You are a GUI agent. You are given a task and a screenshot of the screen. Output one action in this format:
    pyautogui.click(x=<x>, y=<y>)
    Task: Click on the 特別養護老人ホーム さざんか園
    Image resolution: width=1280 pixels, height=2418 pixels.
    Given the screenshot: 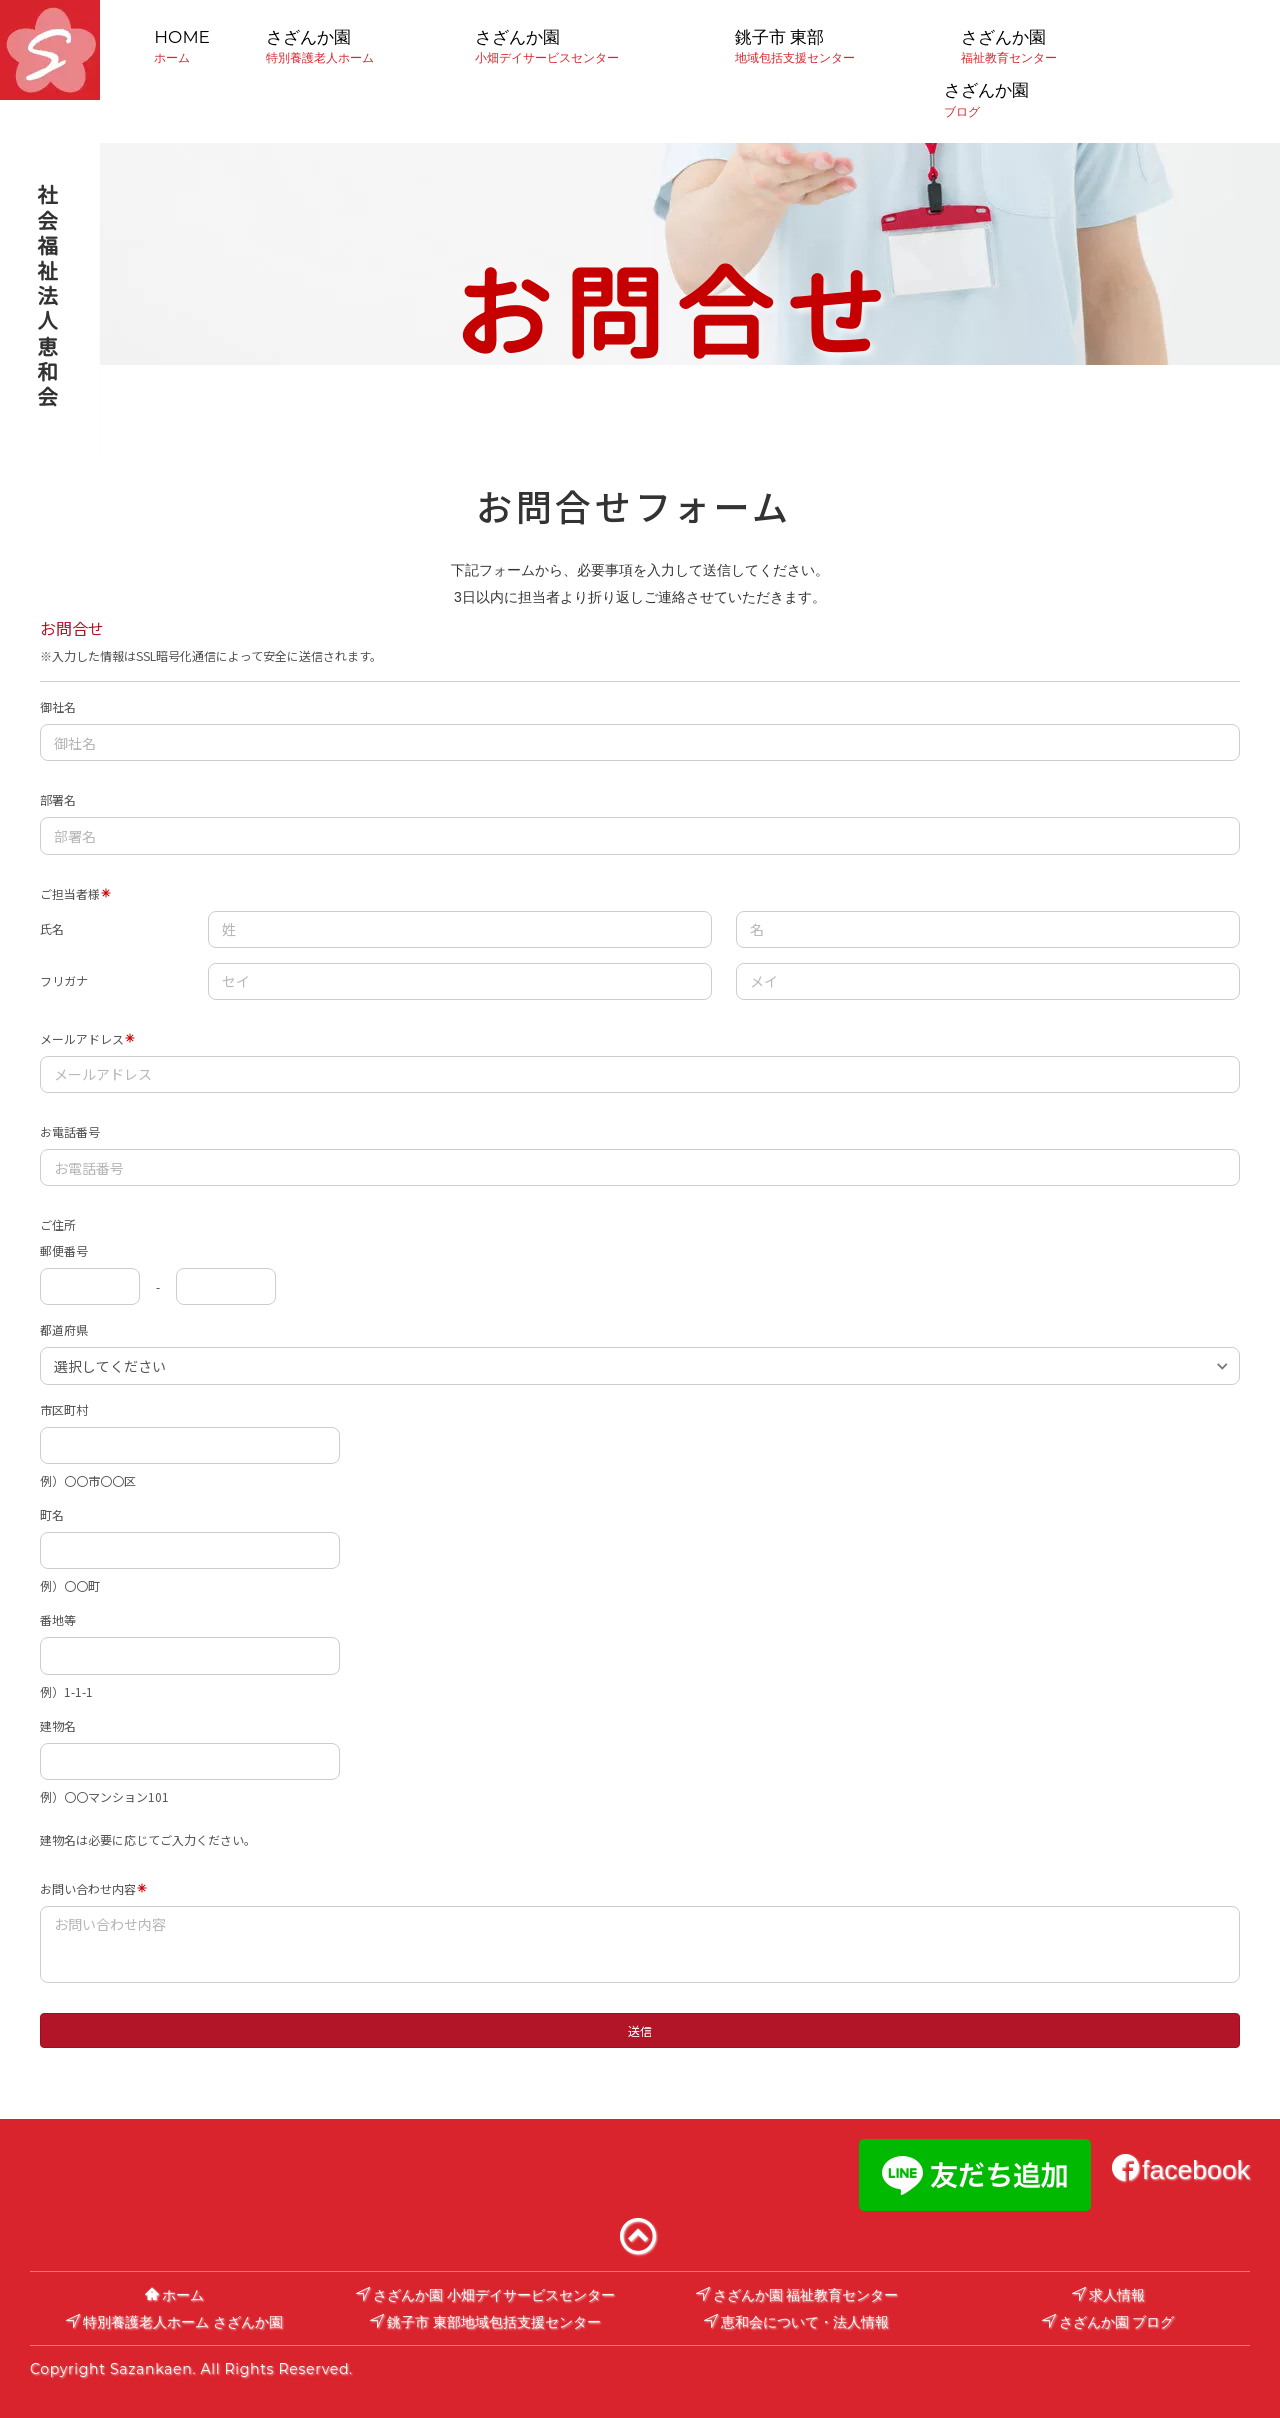 What is the action you would take?
    pyautogui.click(x=174, y=2322)
    